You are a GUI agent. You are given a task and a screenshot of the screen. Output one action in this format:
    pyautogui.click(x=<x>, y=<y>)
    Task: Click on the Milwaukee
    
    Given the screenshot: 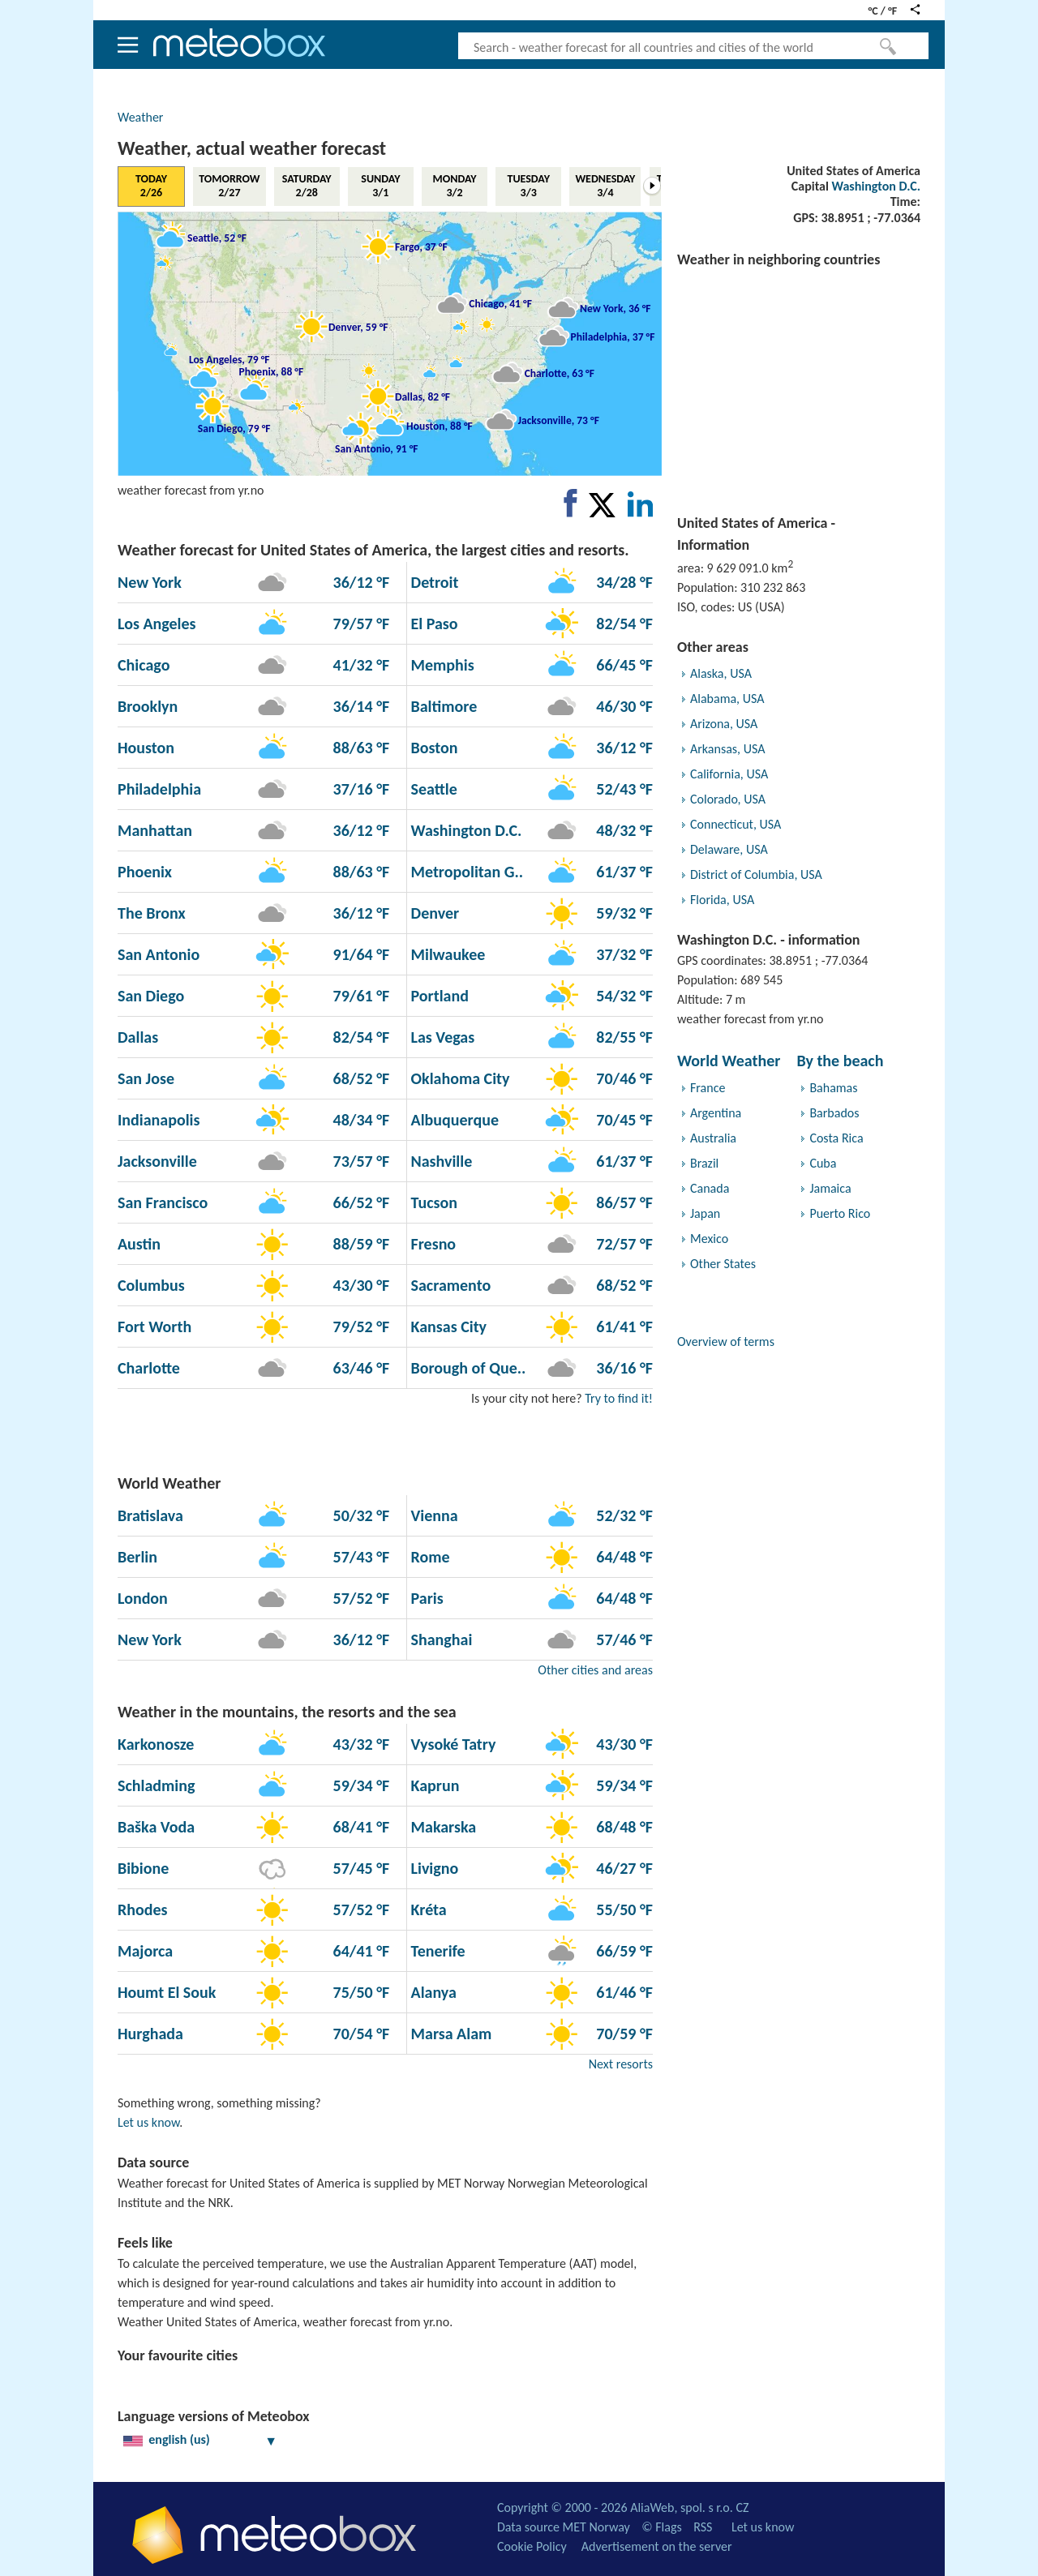 What is the action you would take?
    pyautogui.click(x=446, y=954)
    